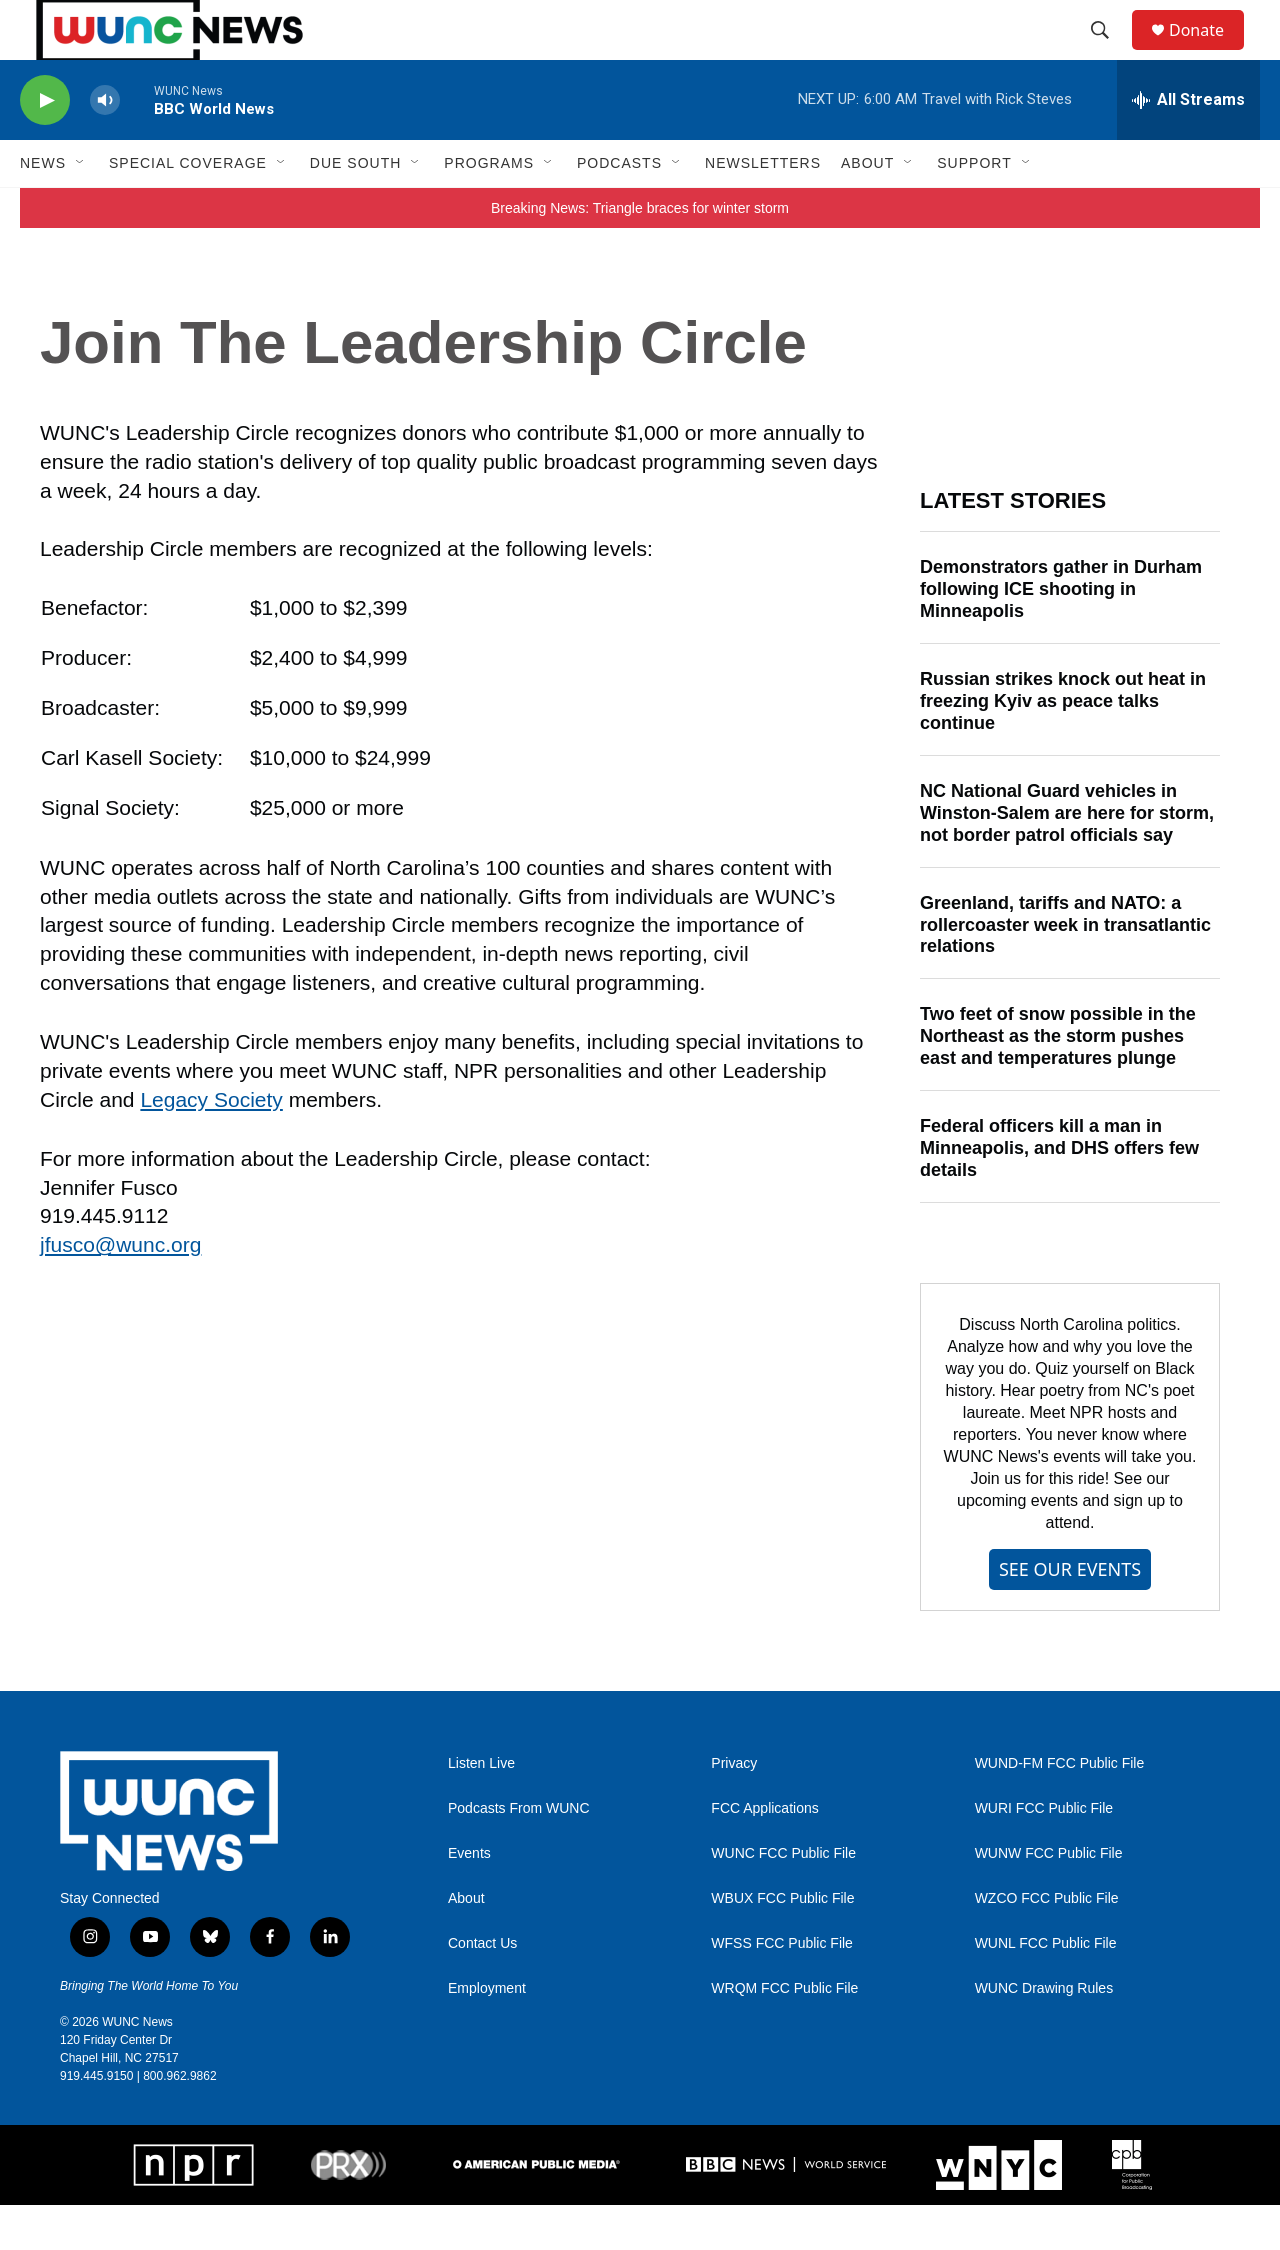 The height and width of the screenshot is (2250, 1280). Describe the element at coordinates (469, 1898) in the screenshot. I see `Events` at that location.